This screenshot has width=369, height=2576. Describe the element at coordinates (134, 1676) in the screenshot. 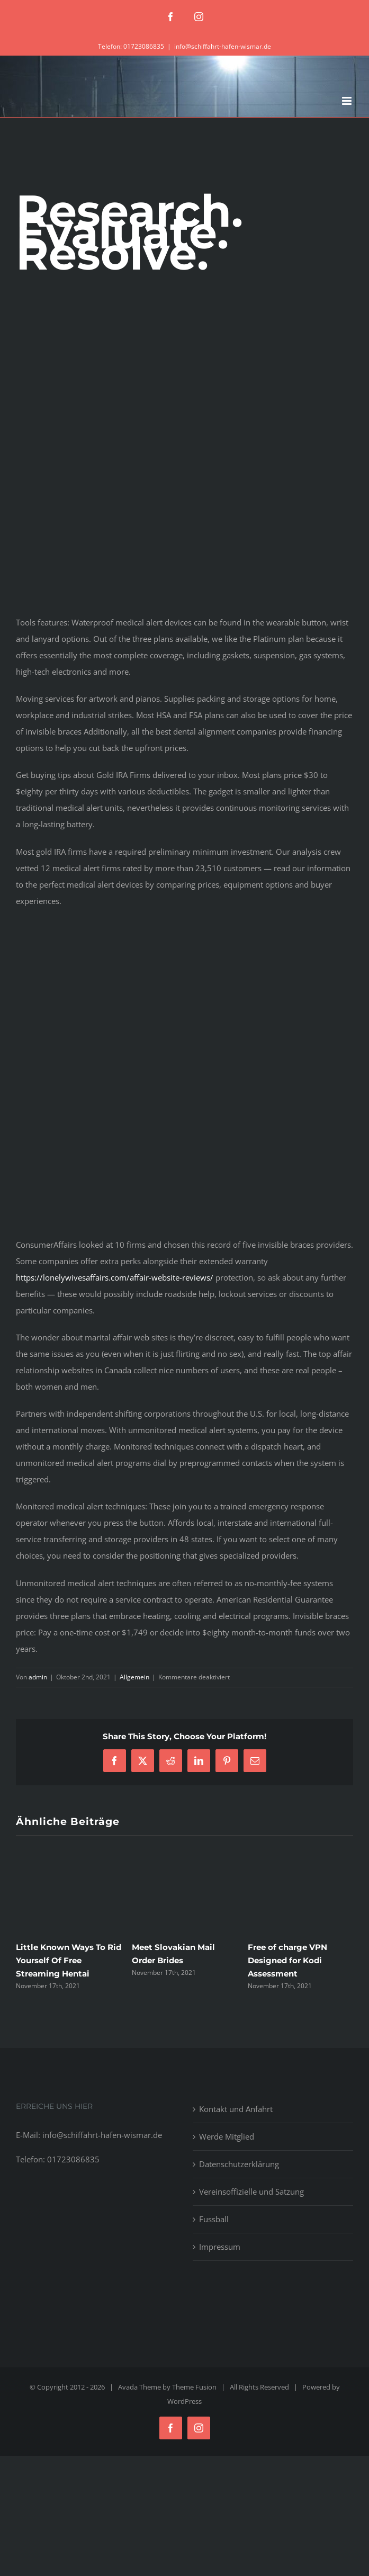

I see `Allgemein` at that location.